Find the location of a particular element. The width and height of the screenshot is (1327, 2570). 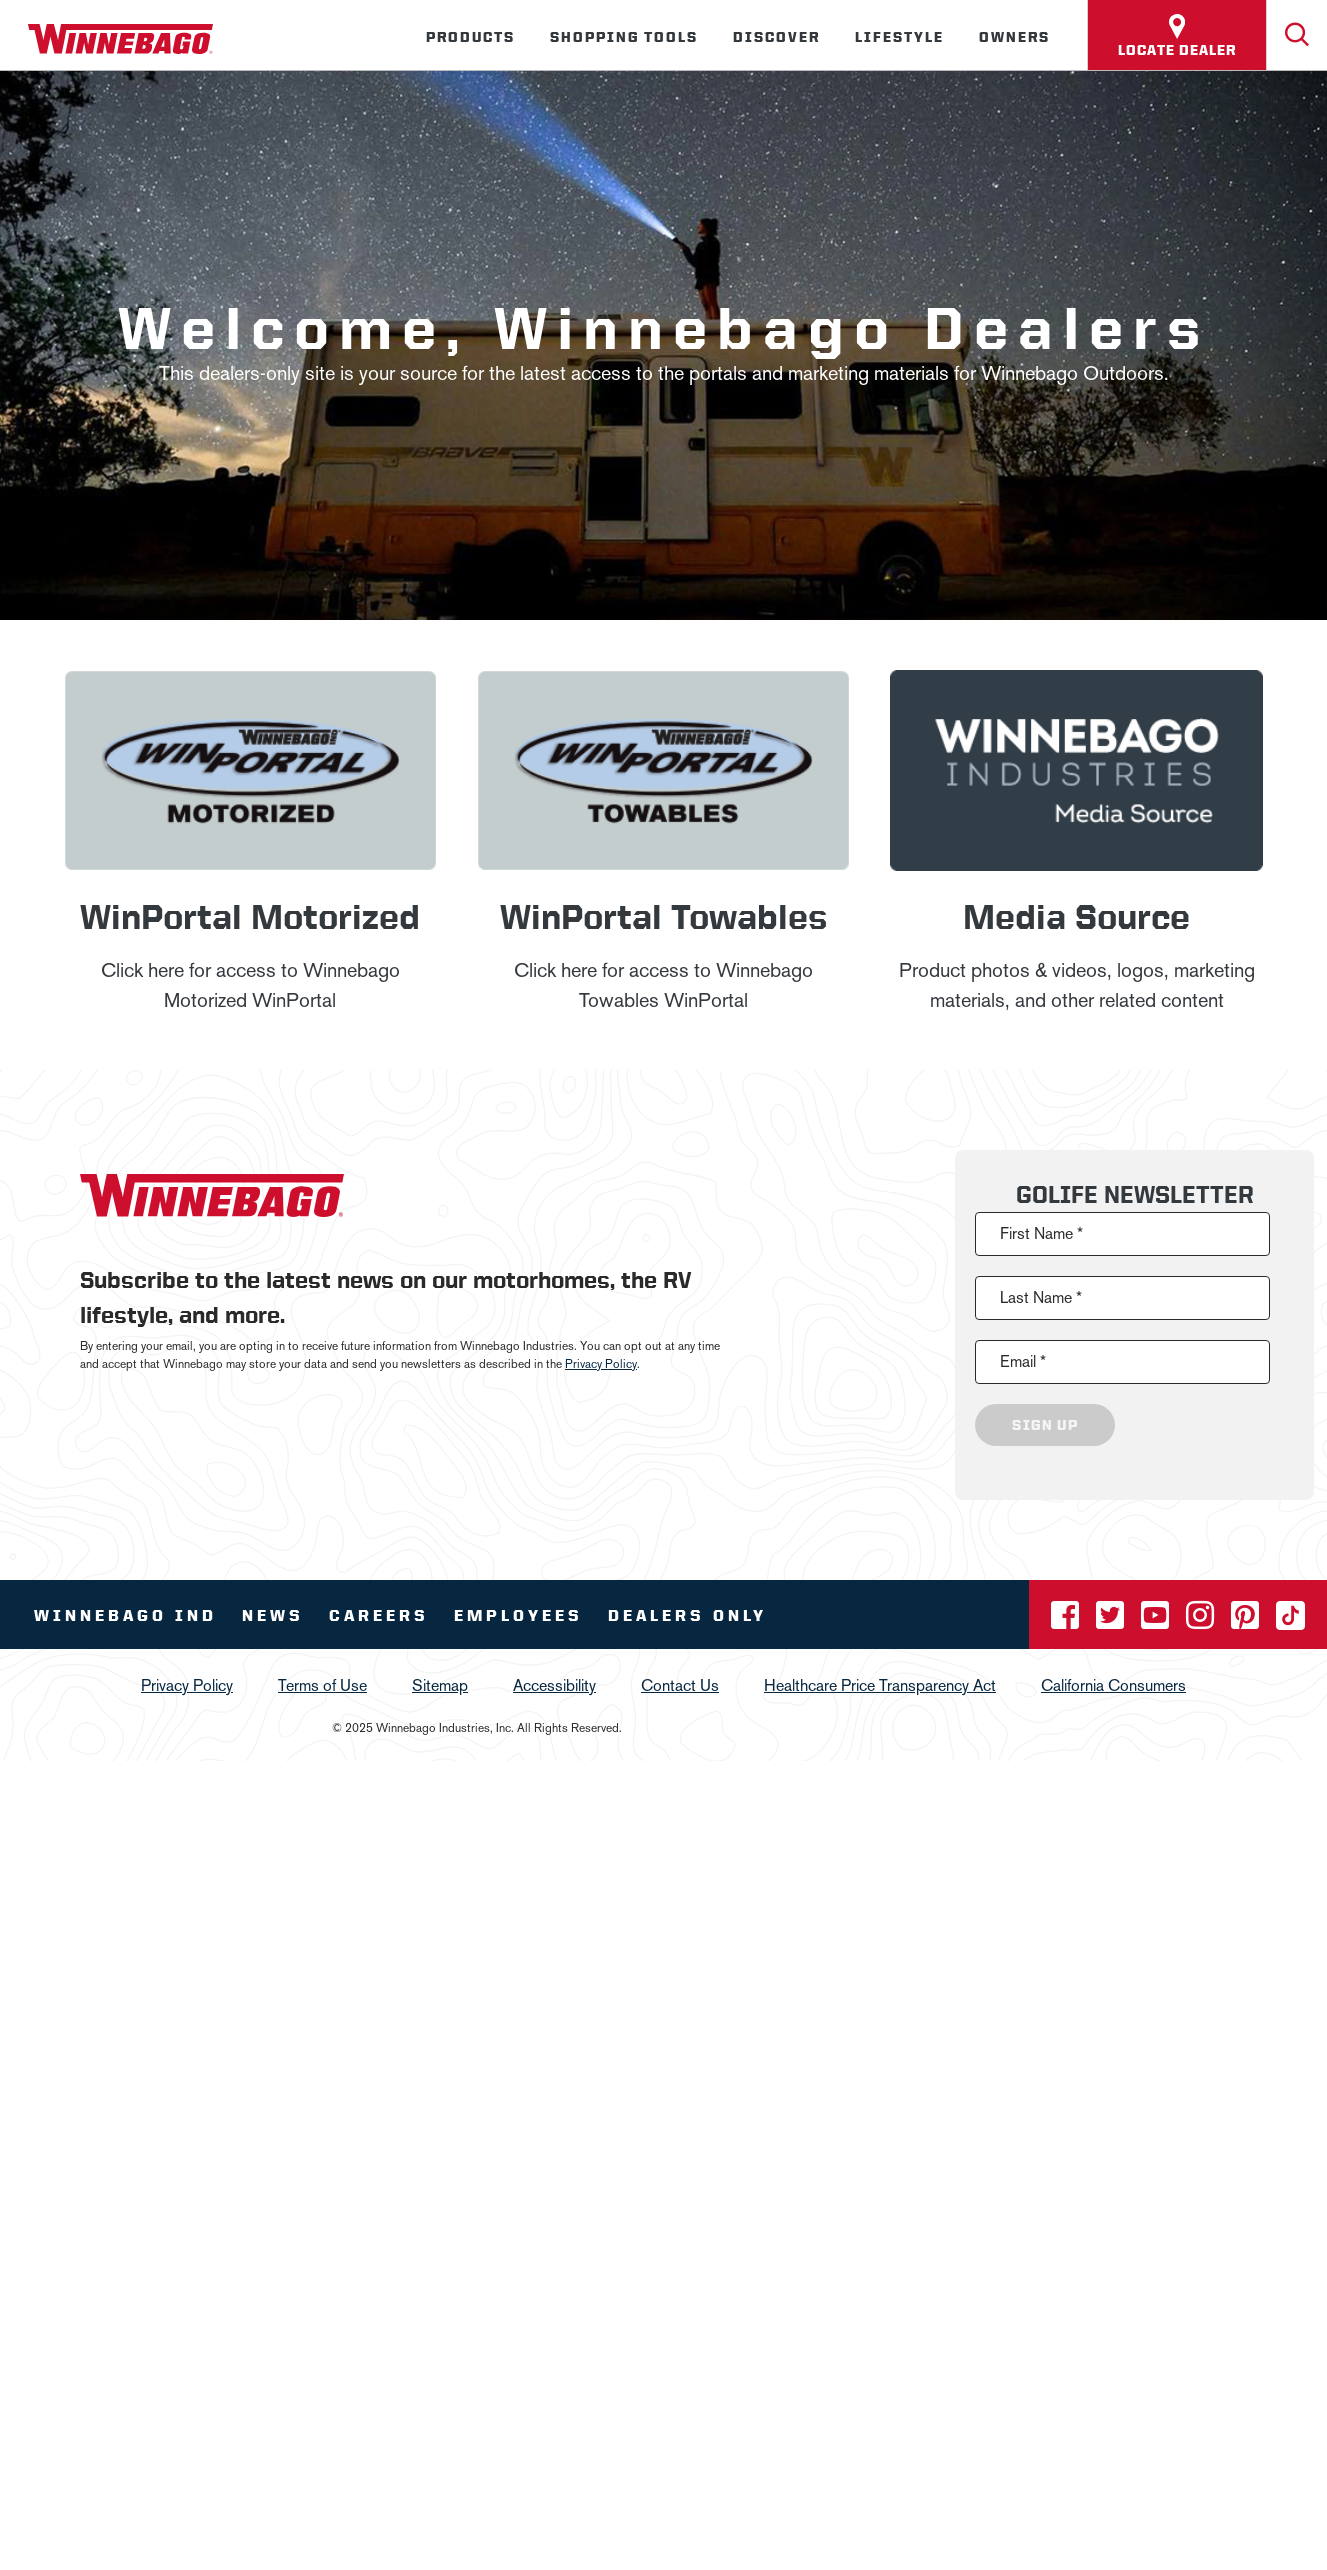

Careers is located at coordinates (379, 1615).